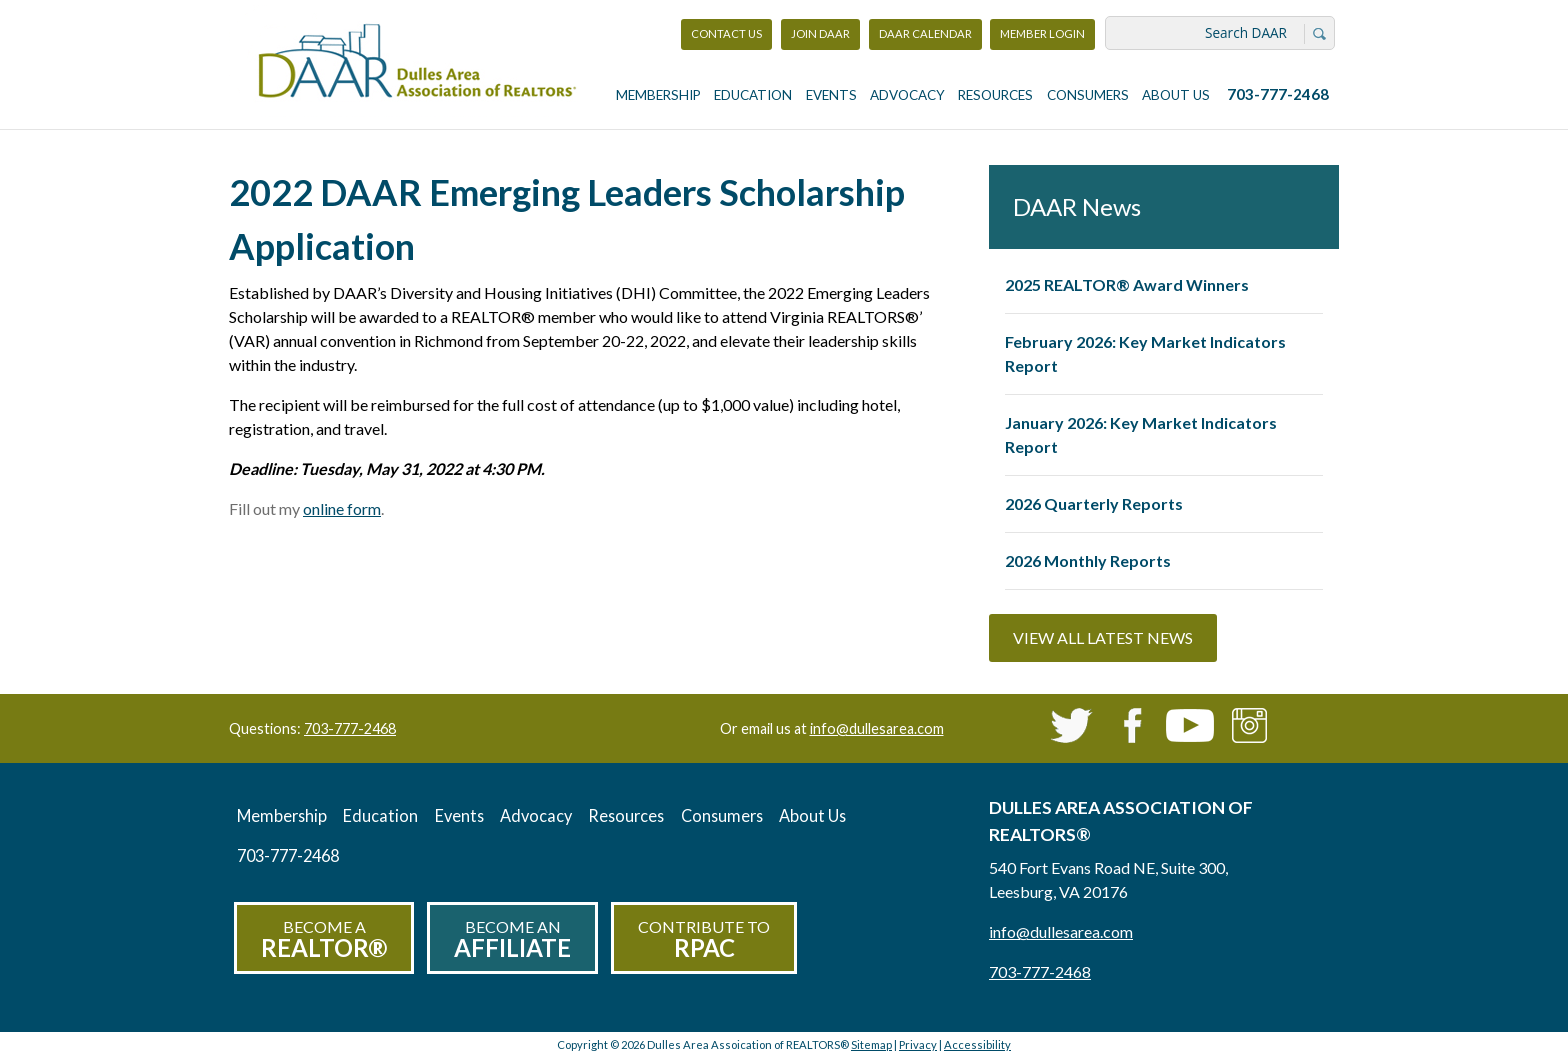 The image size is (1568, 1059). Describe the element at coordinates (918, 1044) in the screenshot. I see `Privacy` at that location.